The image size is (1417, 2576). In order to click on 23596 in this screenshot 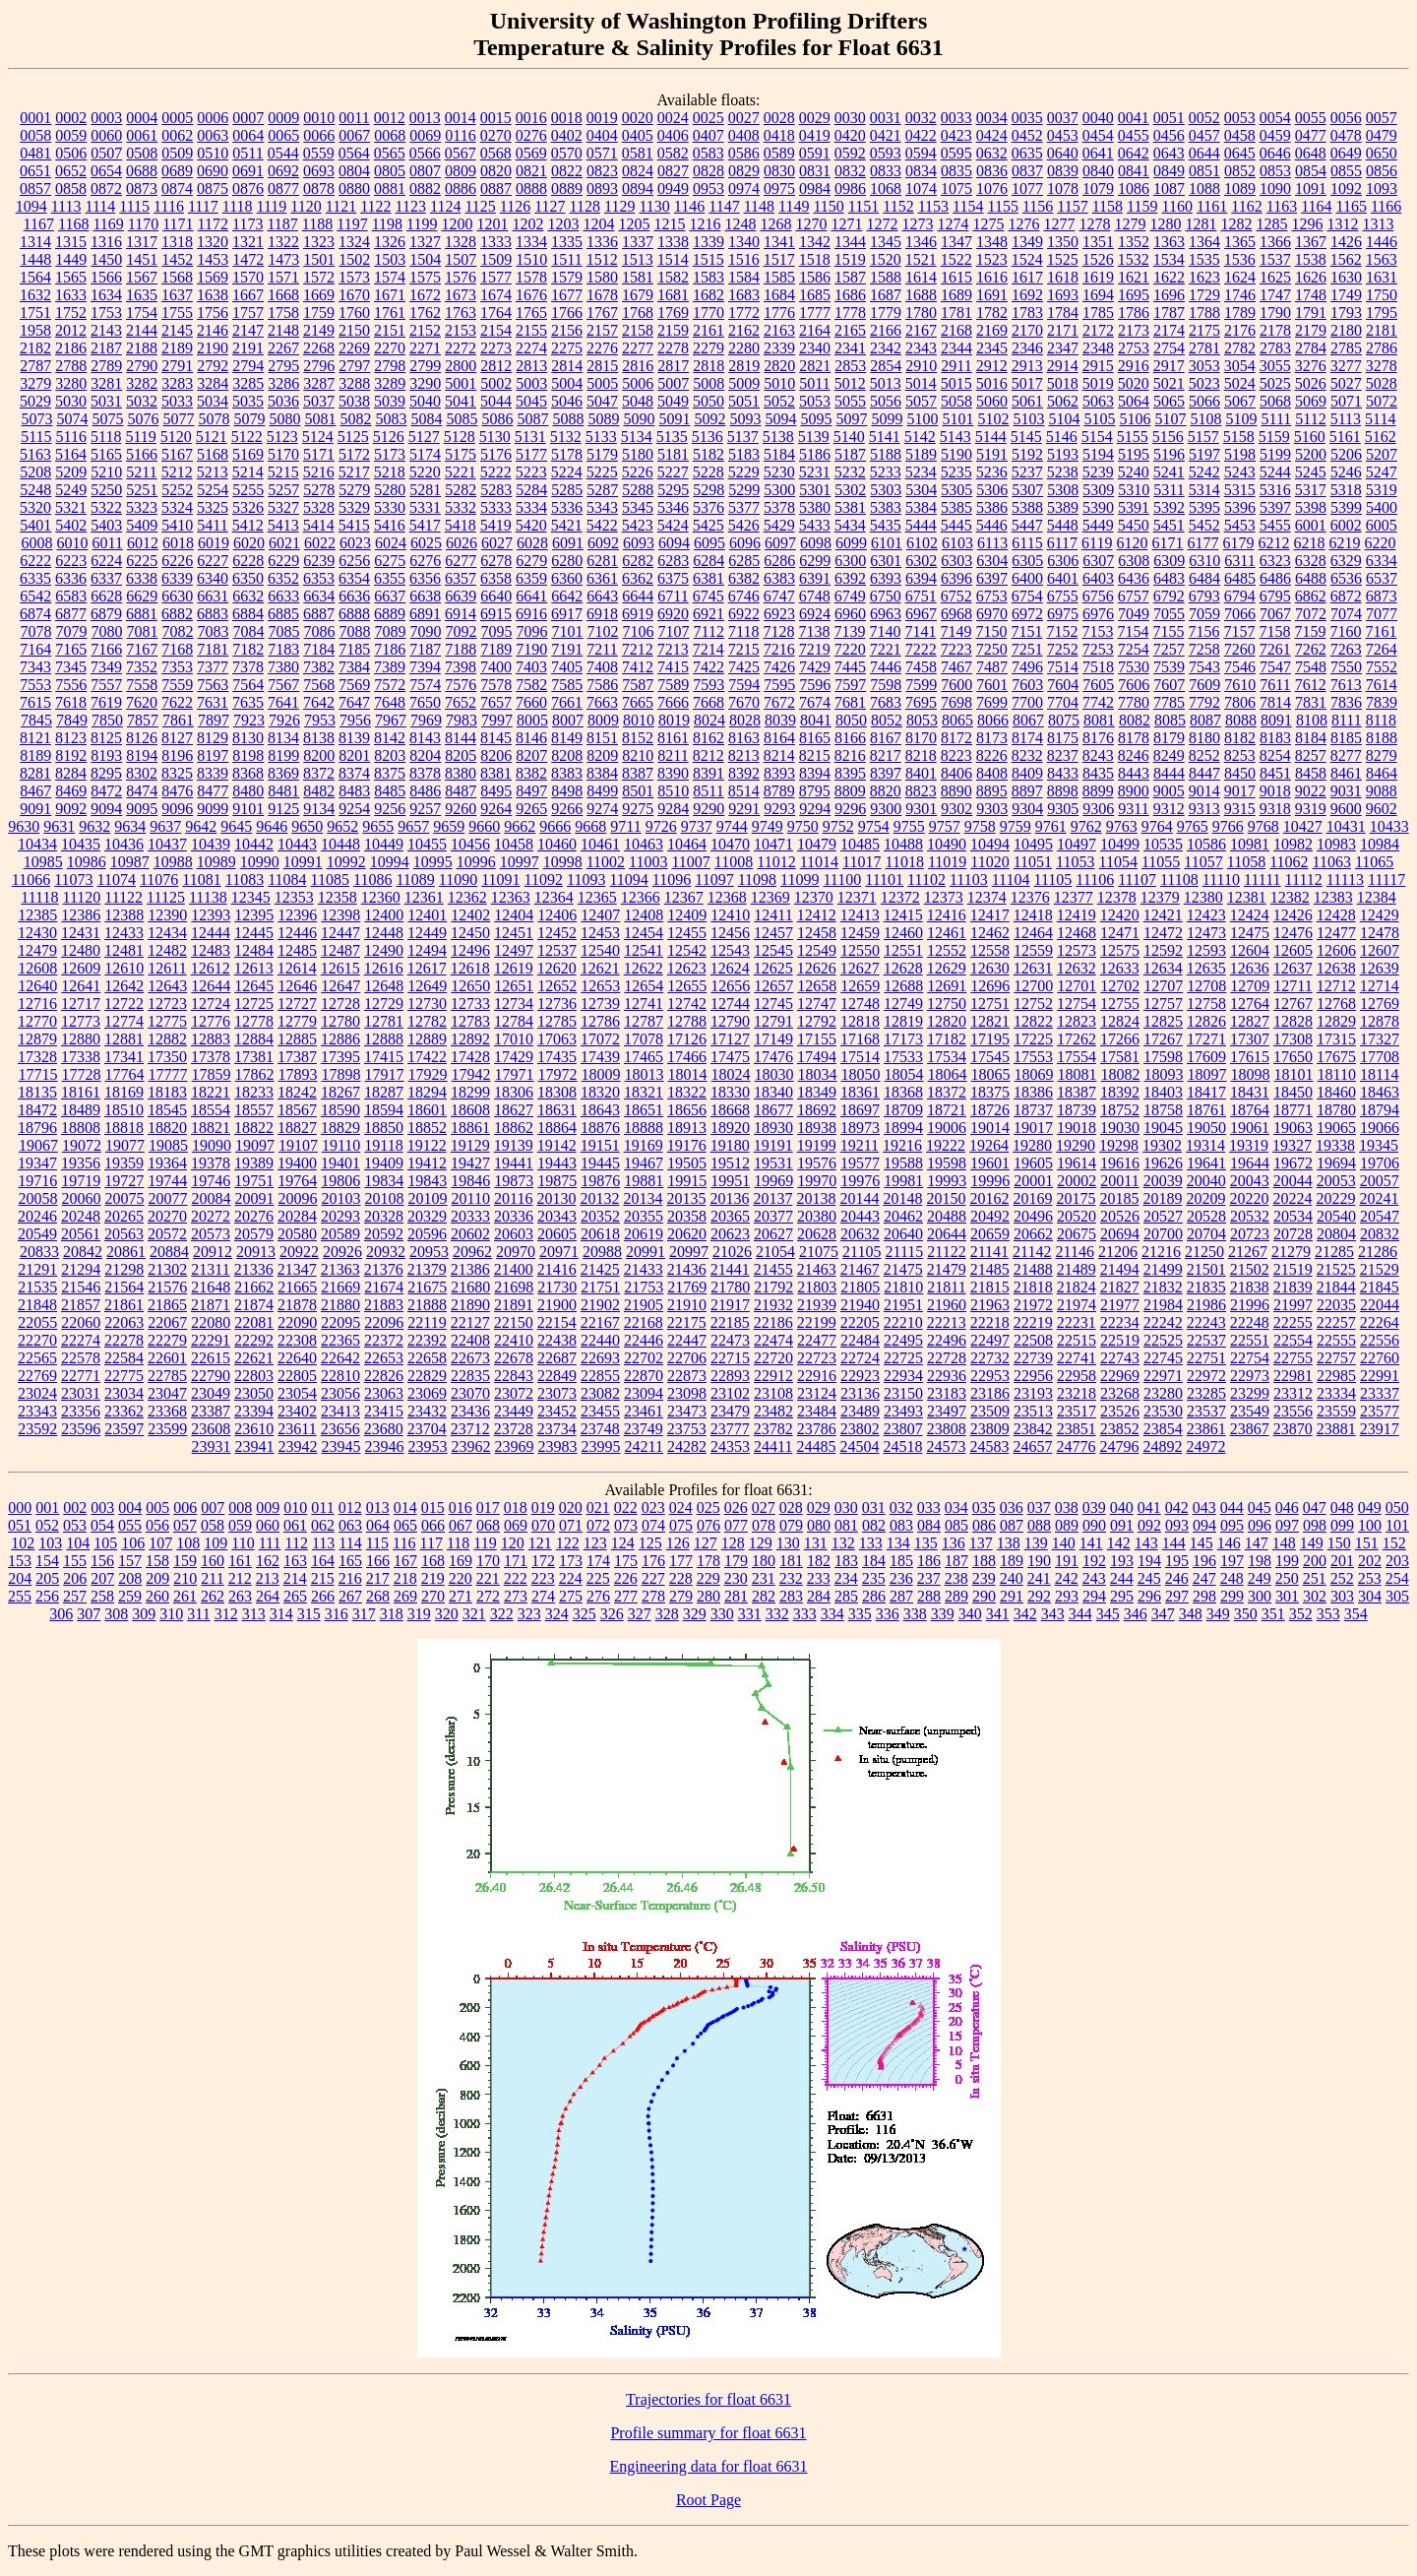, I will do `click(80, 1428)`.